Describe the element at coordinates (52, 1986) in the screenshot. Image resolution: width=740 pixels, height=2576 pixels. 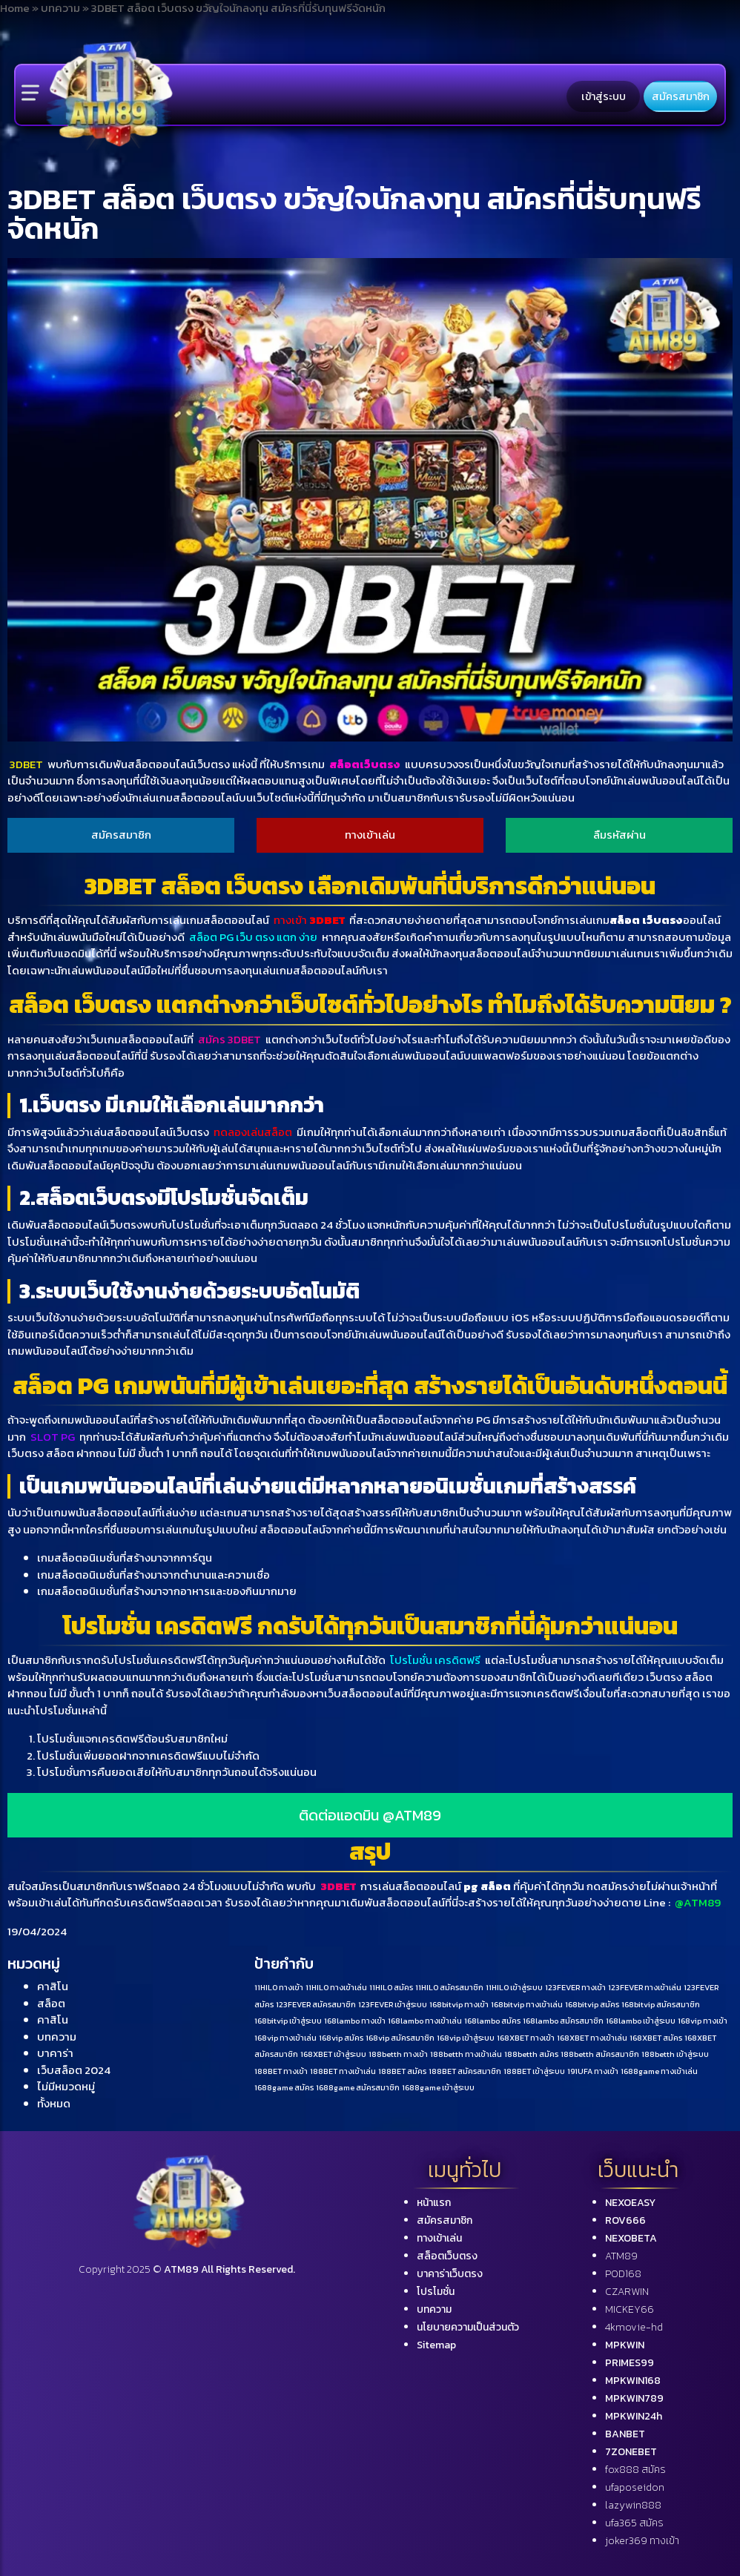
I see `คาสิโน` at that location.